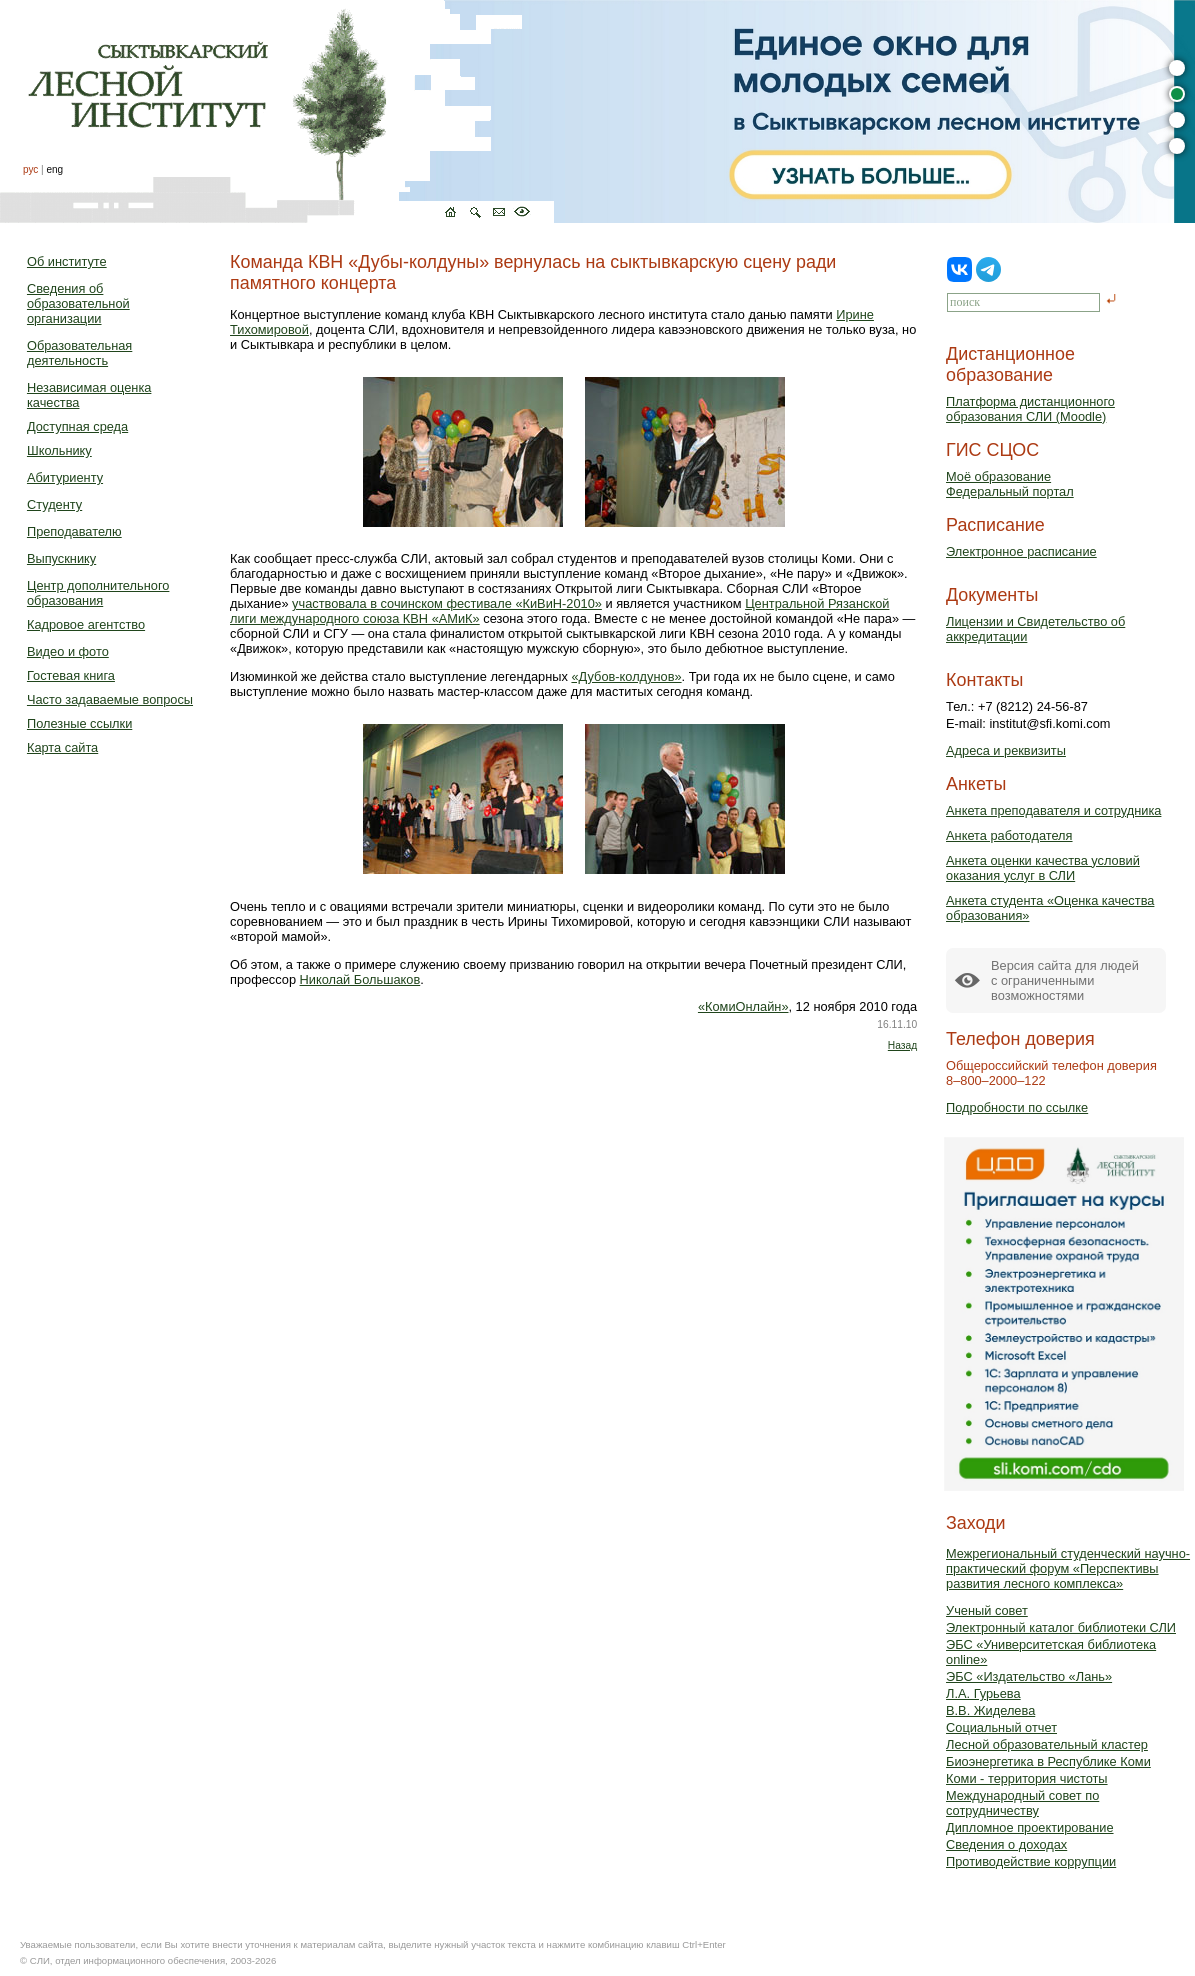 Image resolution: width=1195 pixels, height=1976 pixels. What do you see at coordinates (626, 676) in the screenshot?
I see `«Дубов-колдунов»` at bounding box center [626, 676].